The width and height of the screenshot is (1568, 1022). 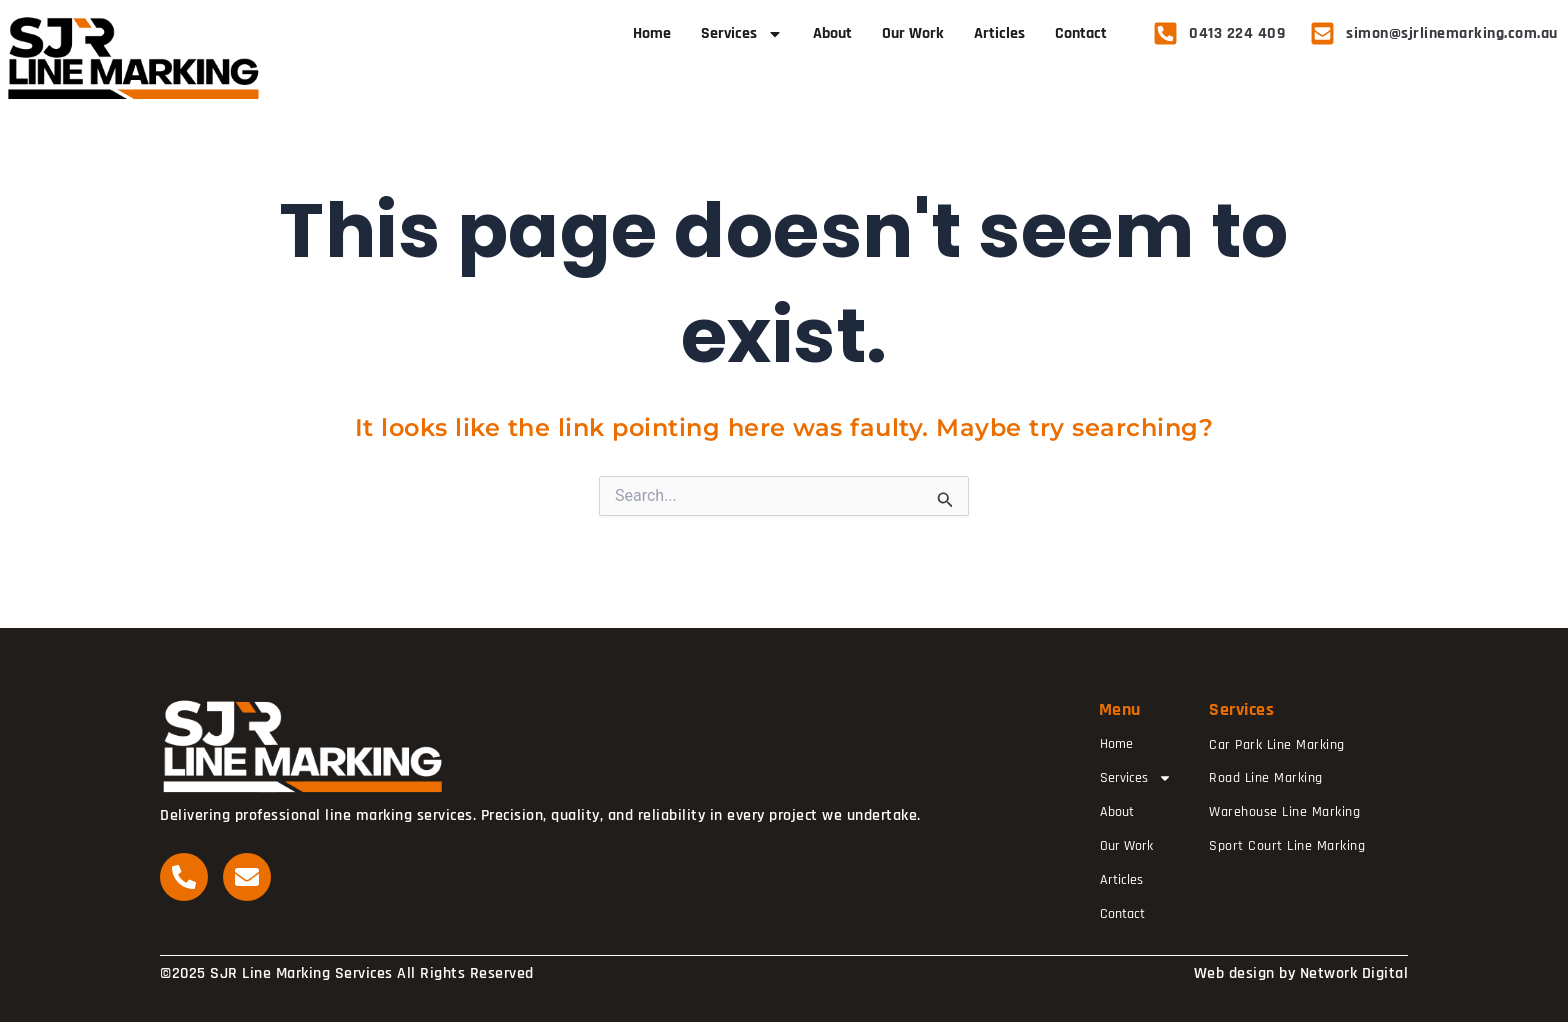 I want to click on Articles, so click(x=999, y=33).